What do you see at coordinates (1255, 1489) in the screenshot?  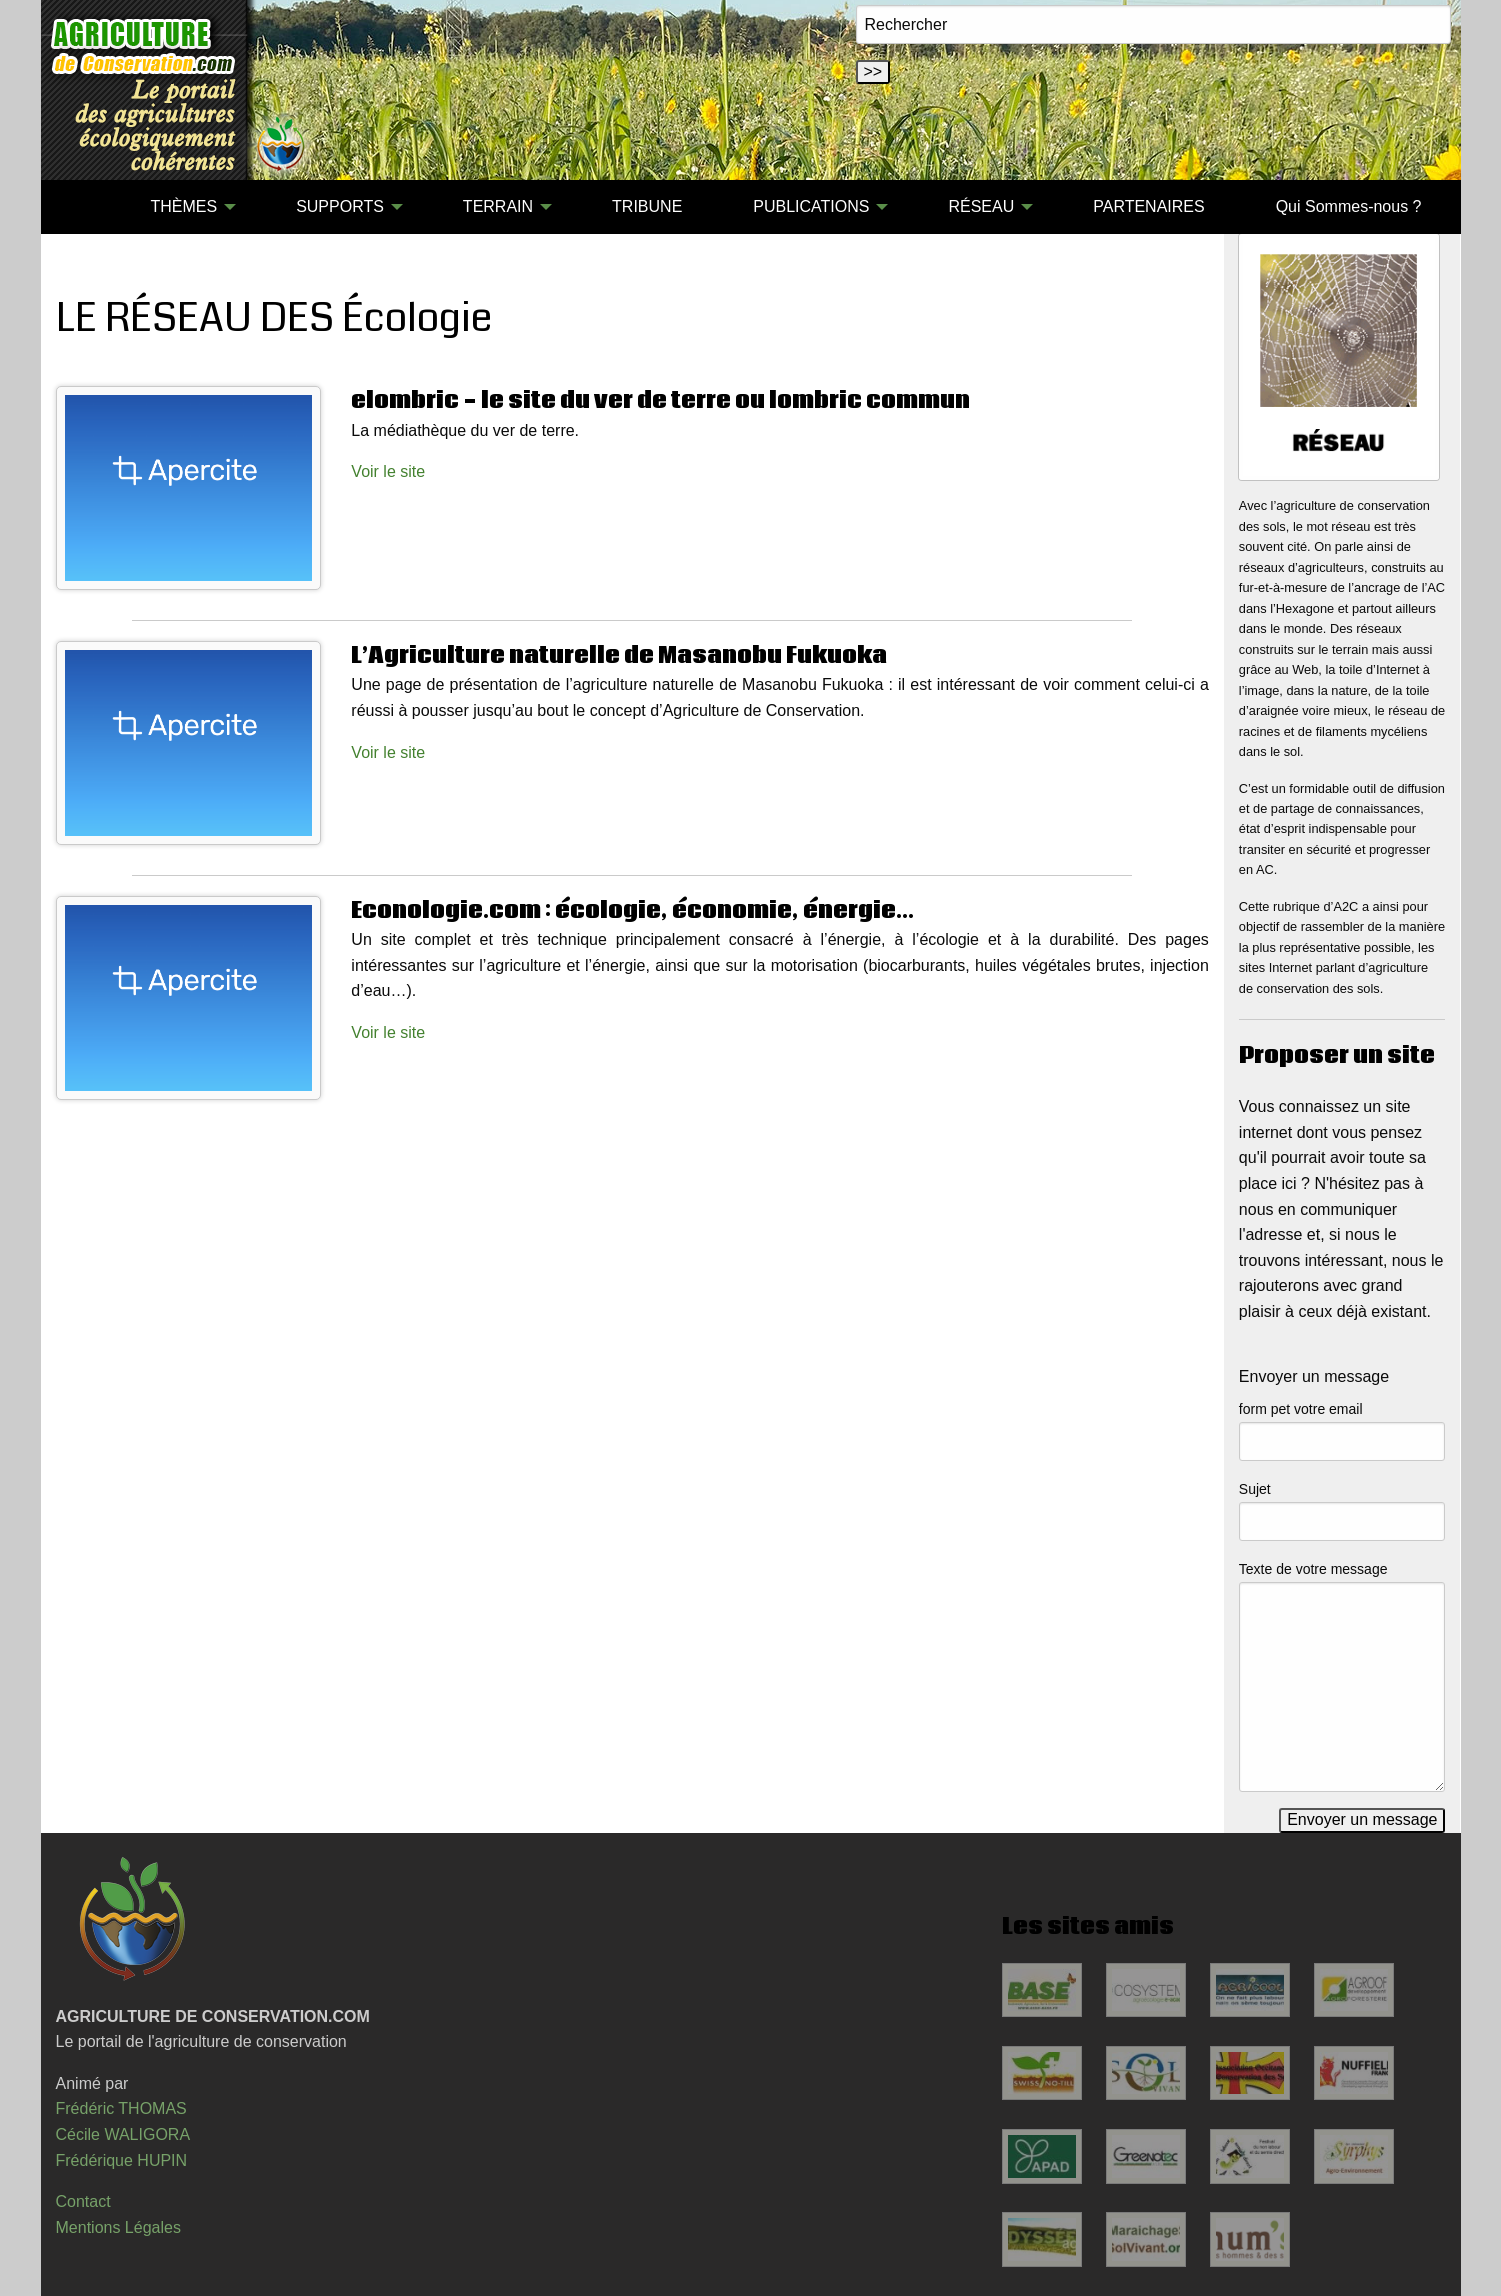 I see `Sujet` at bounding box center [1255, 1489].